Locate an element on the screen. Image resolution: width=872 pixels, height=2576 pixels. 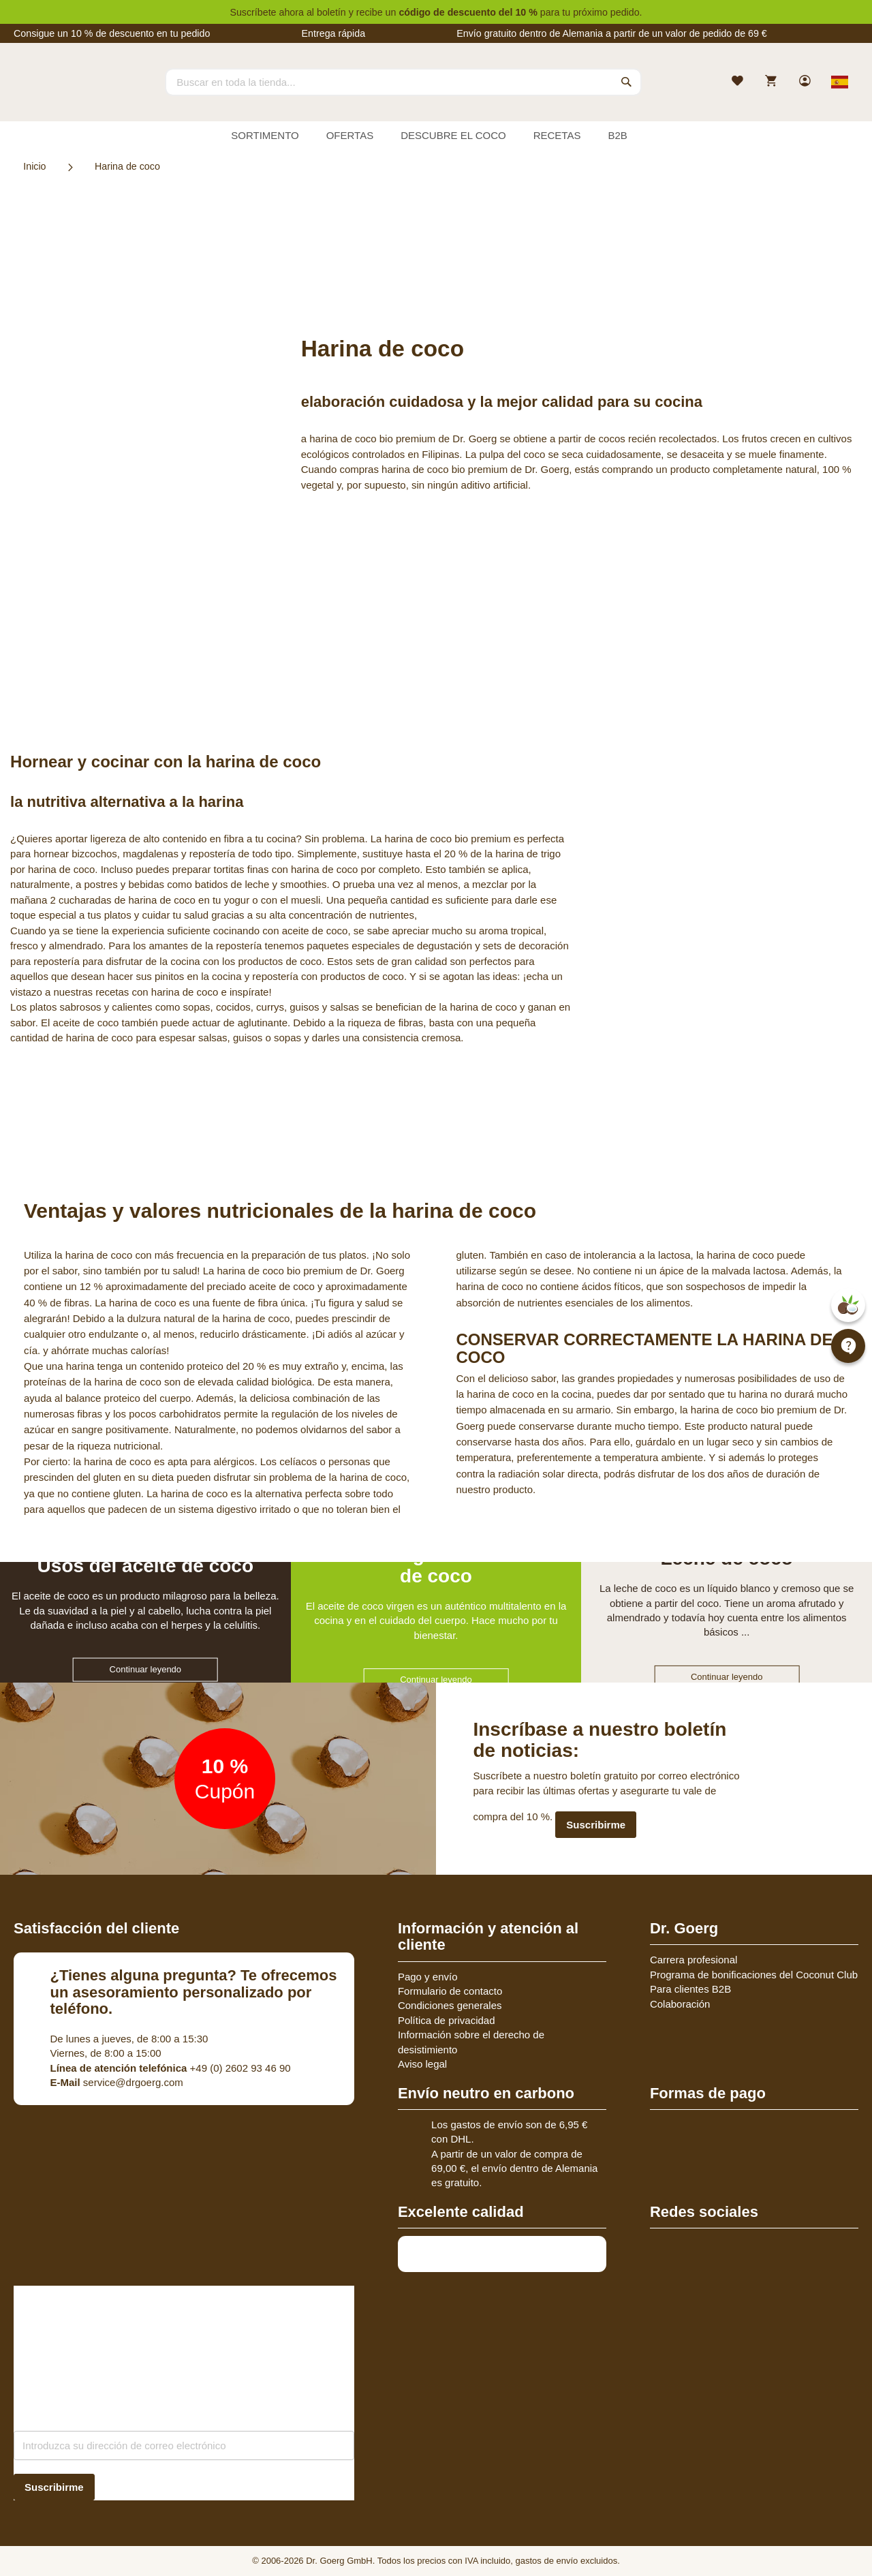
[Search] is located at coordinates (626, 81).